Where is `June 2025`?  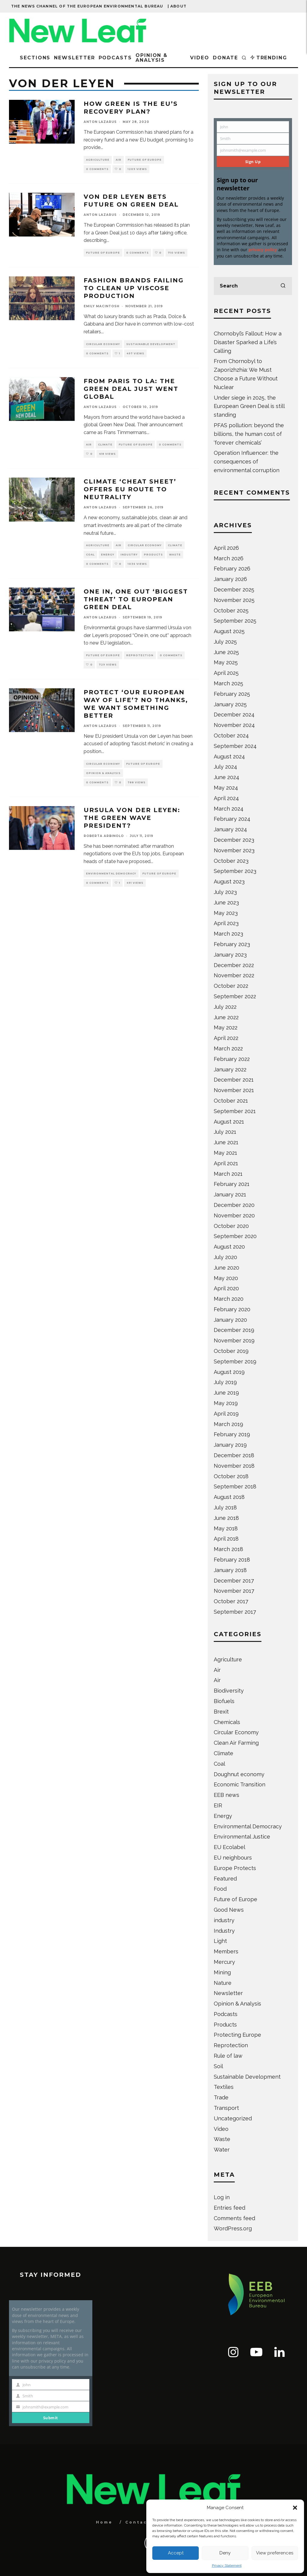
June 2025 is located at coordinates (226, 652).